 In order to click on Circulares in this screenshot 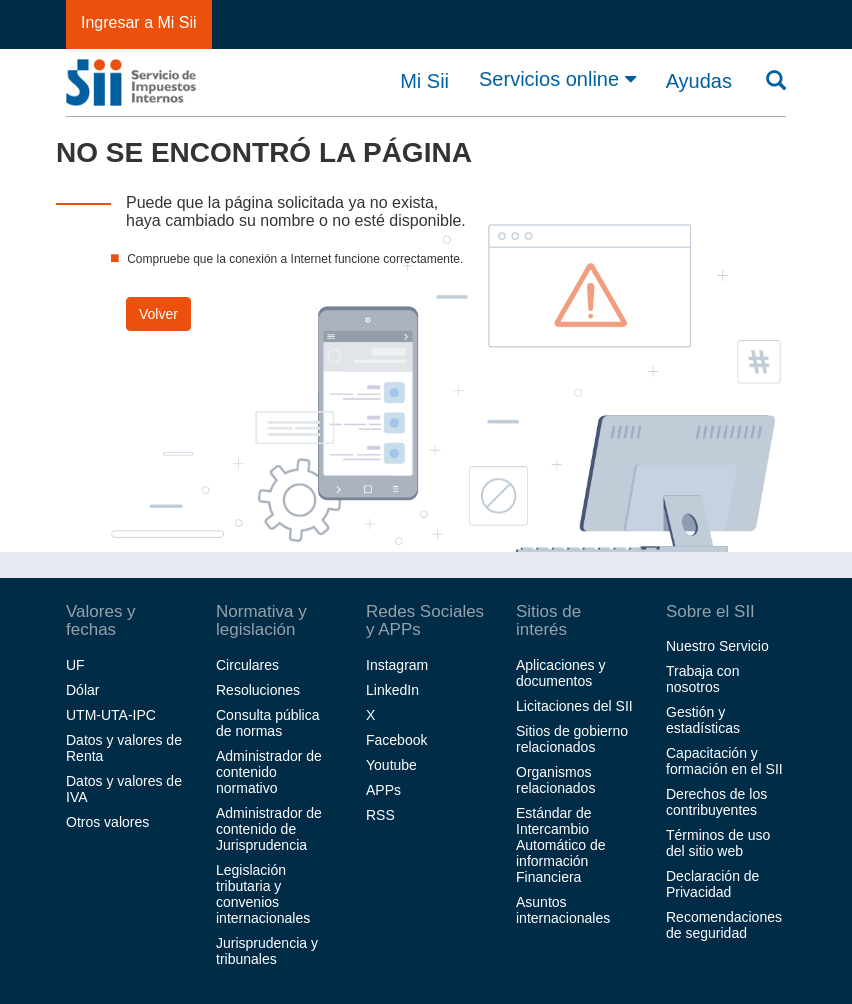, I will do `click(247, 665)`.